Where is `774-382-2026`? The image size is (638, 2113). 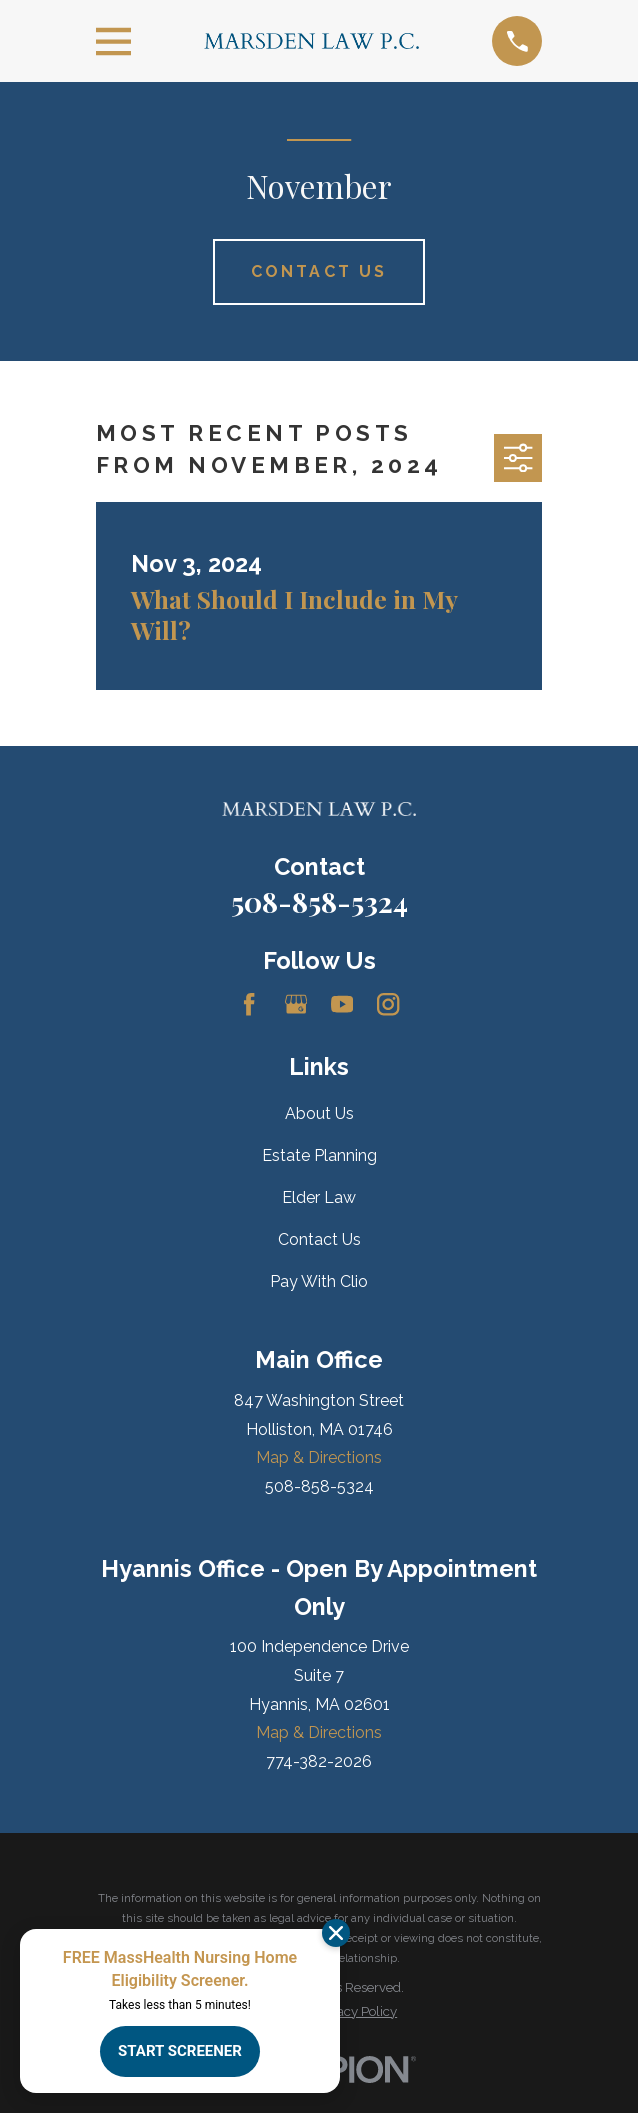
774-382-2026 is located at coordinates (319, 1761).